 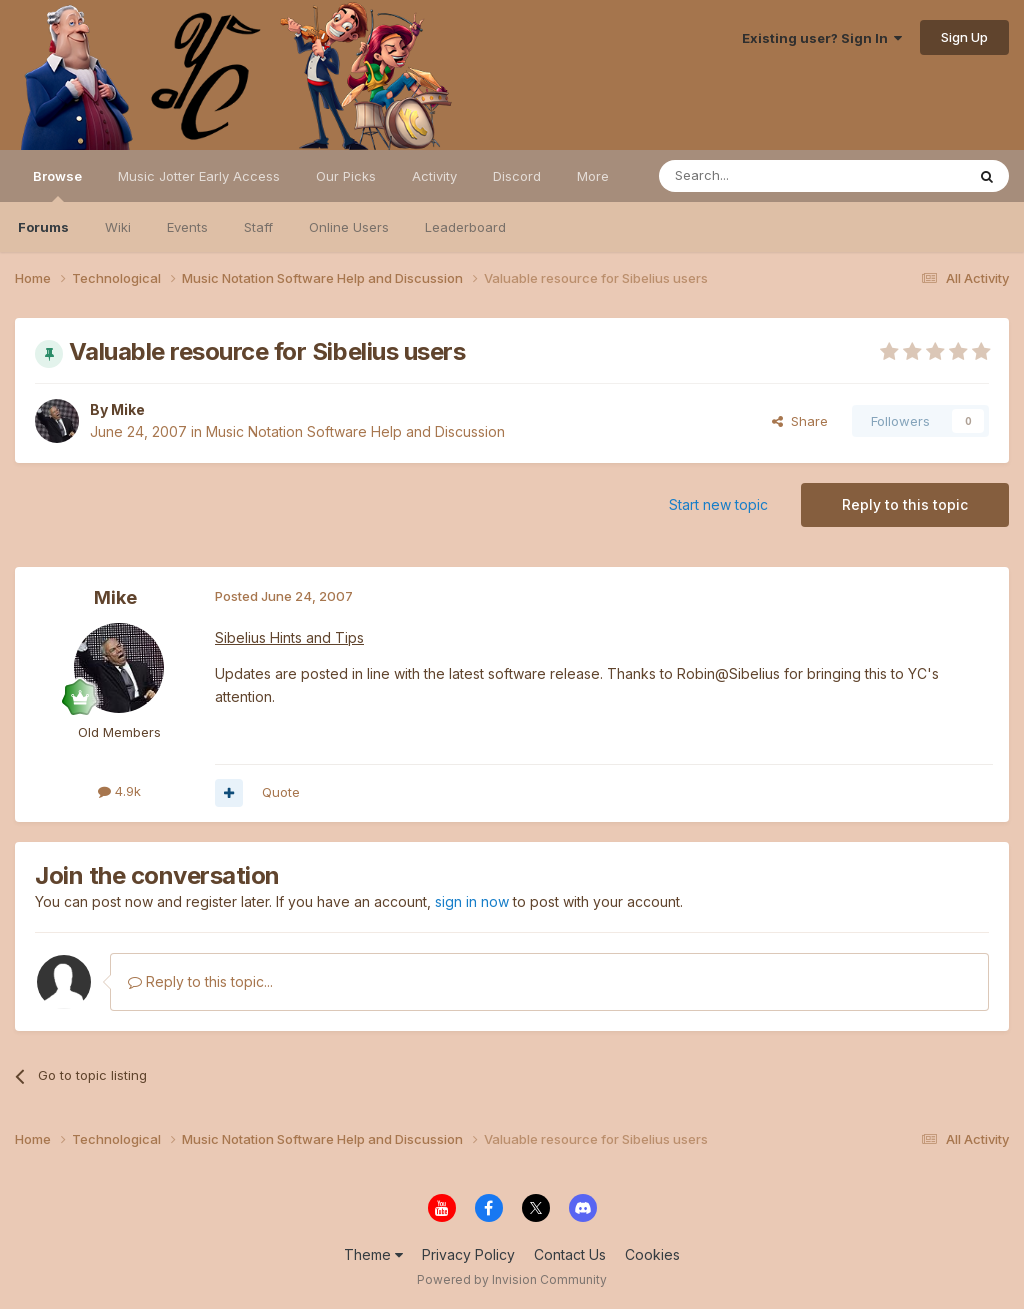 What do you see at coordinates (57, 185) in the screenshot?
I see `Browse` at bounding box center [57, 185].